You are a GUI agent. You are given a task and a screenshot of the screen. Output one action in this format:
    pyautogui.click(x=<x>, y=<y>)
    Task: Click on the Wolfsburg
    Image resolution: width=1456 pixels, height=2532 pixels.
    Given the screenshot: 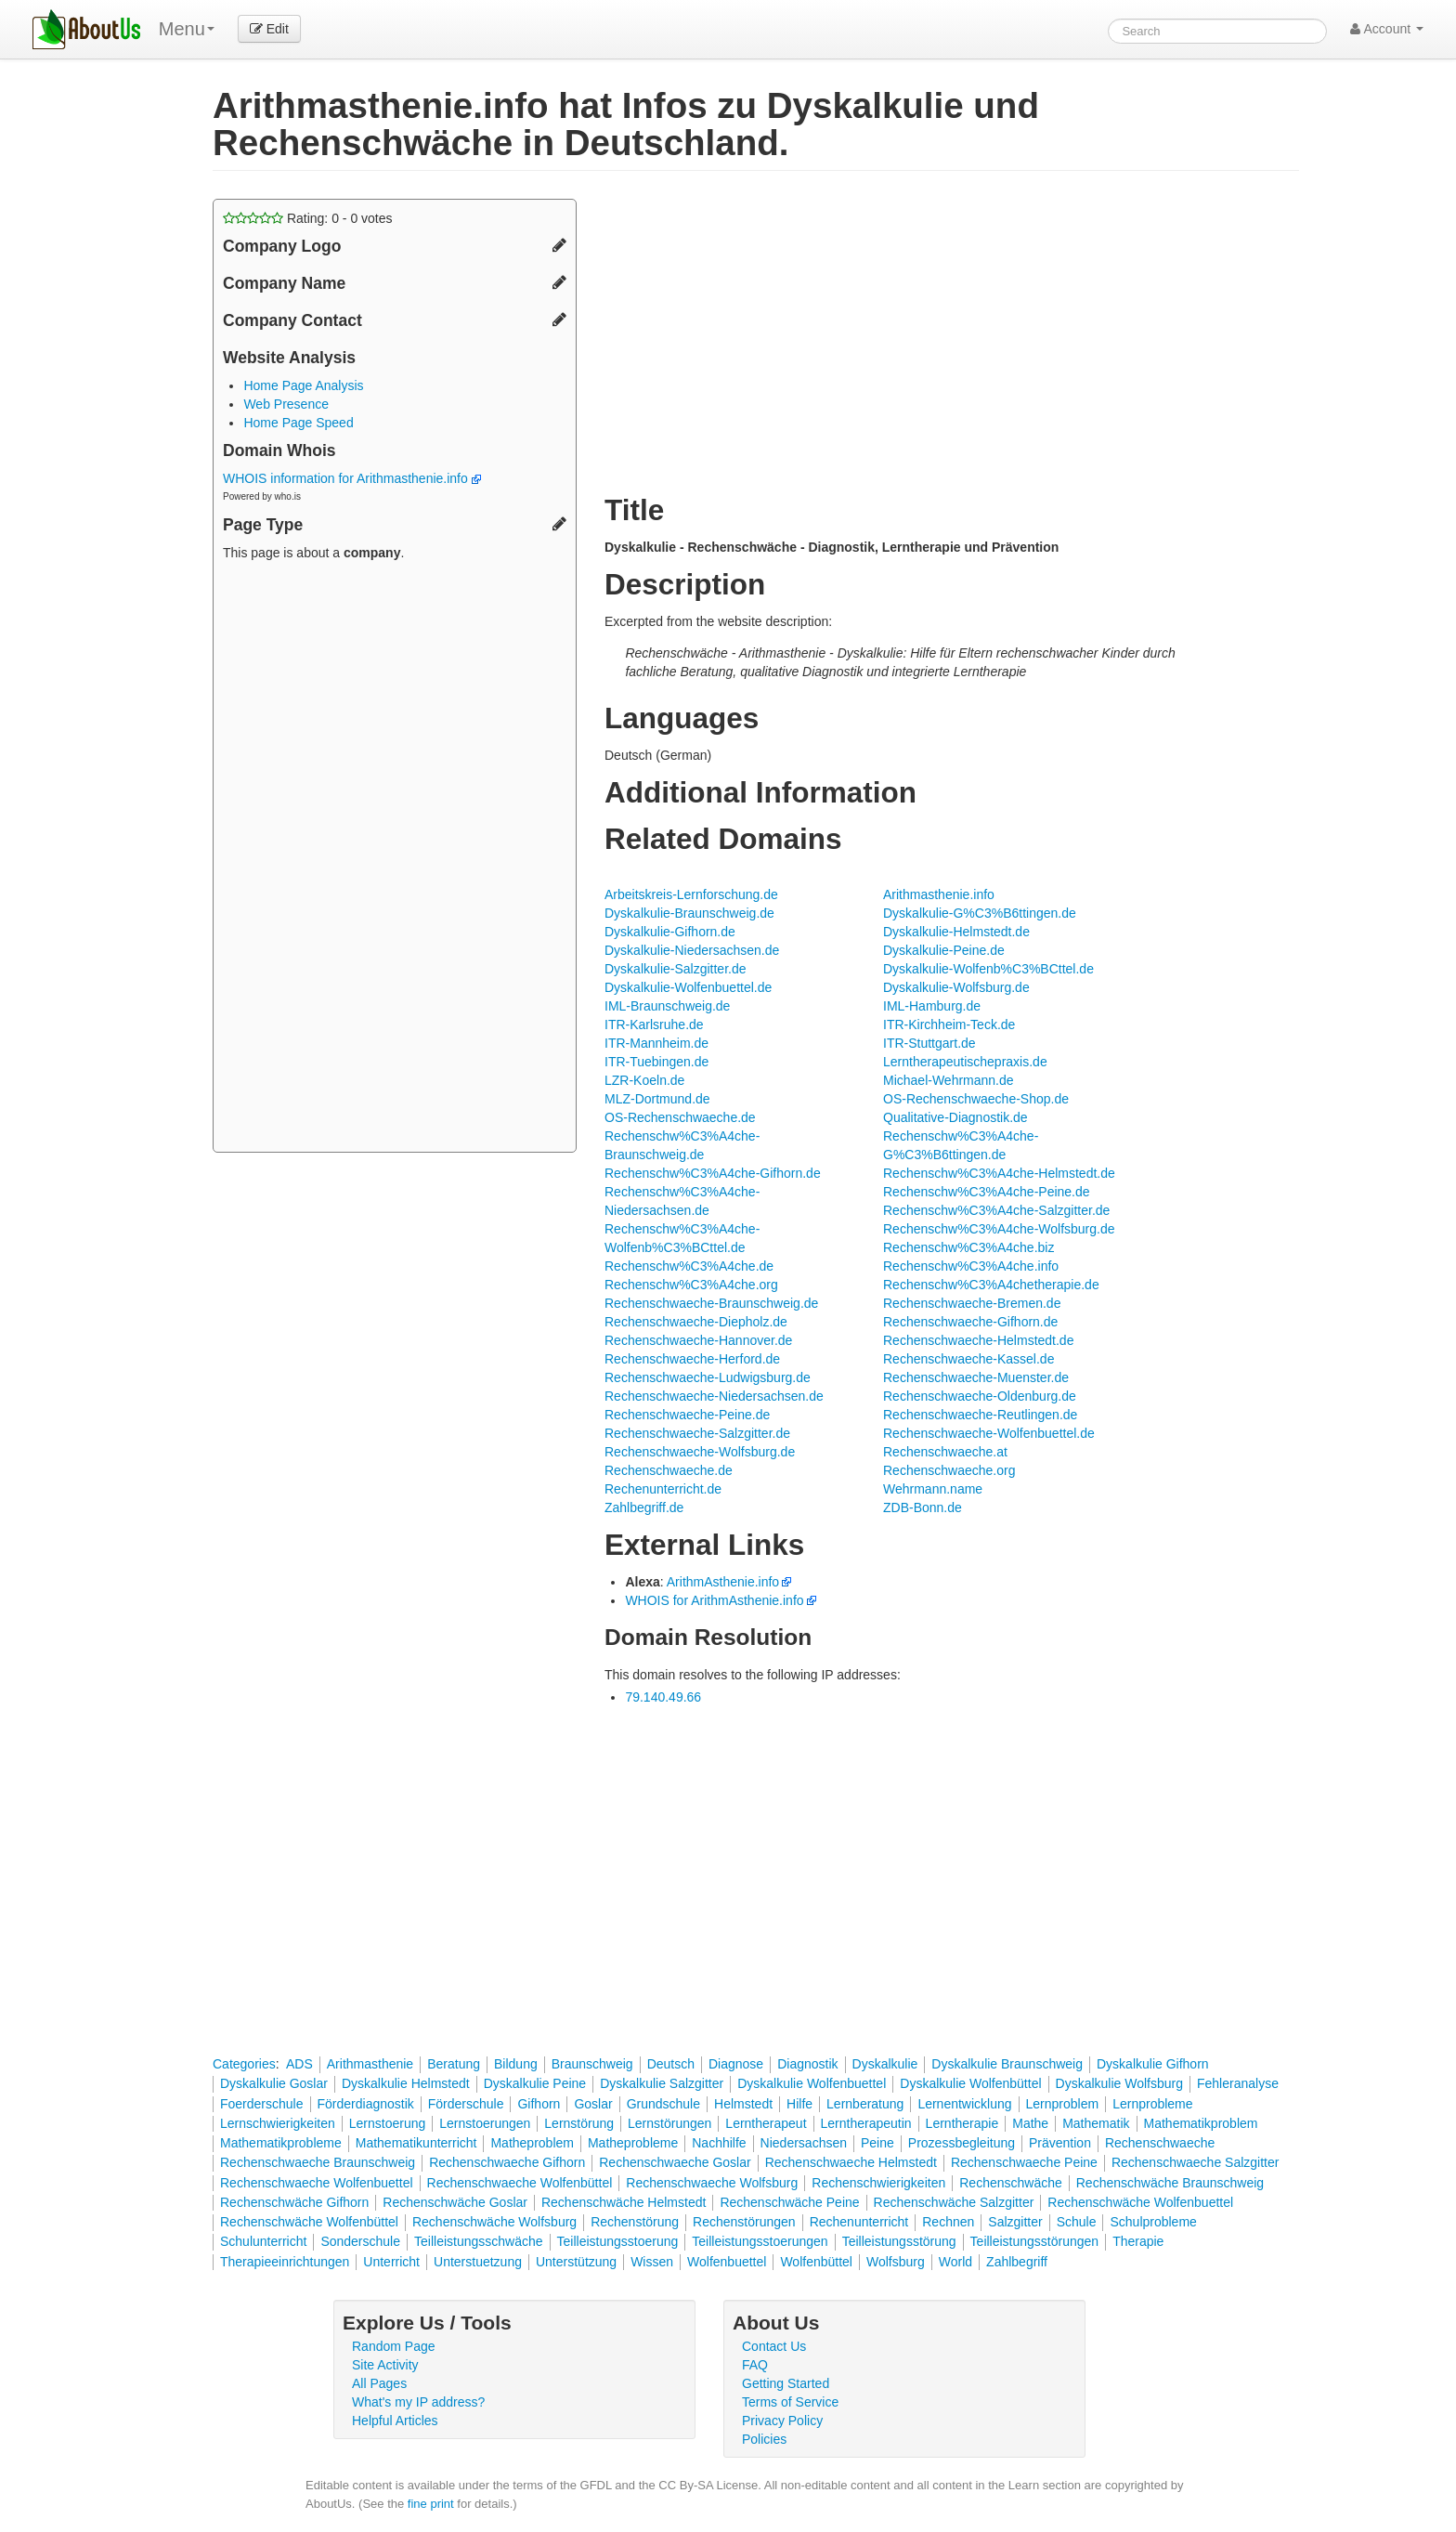 What is the action you would take?
    pyautogui.click(x=895, y=2261)
    